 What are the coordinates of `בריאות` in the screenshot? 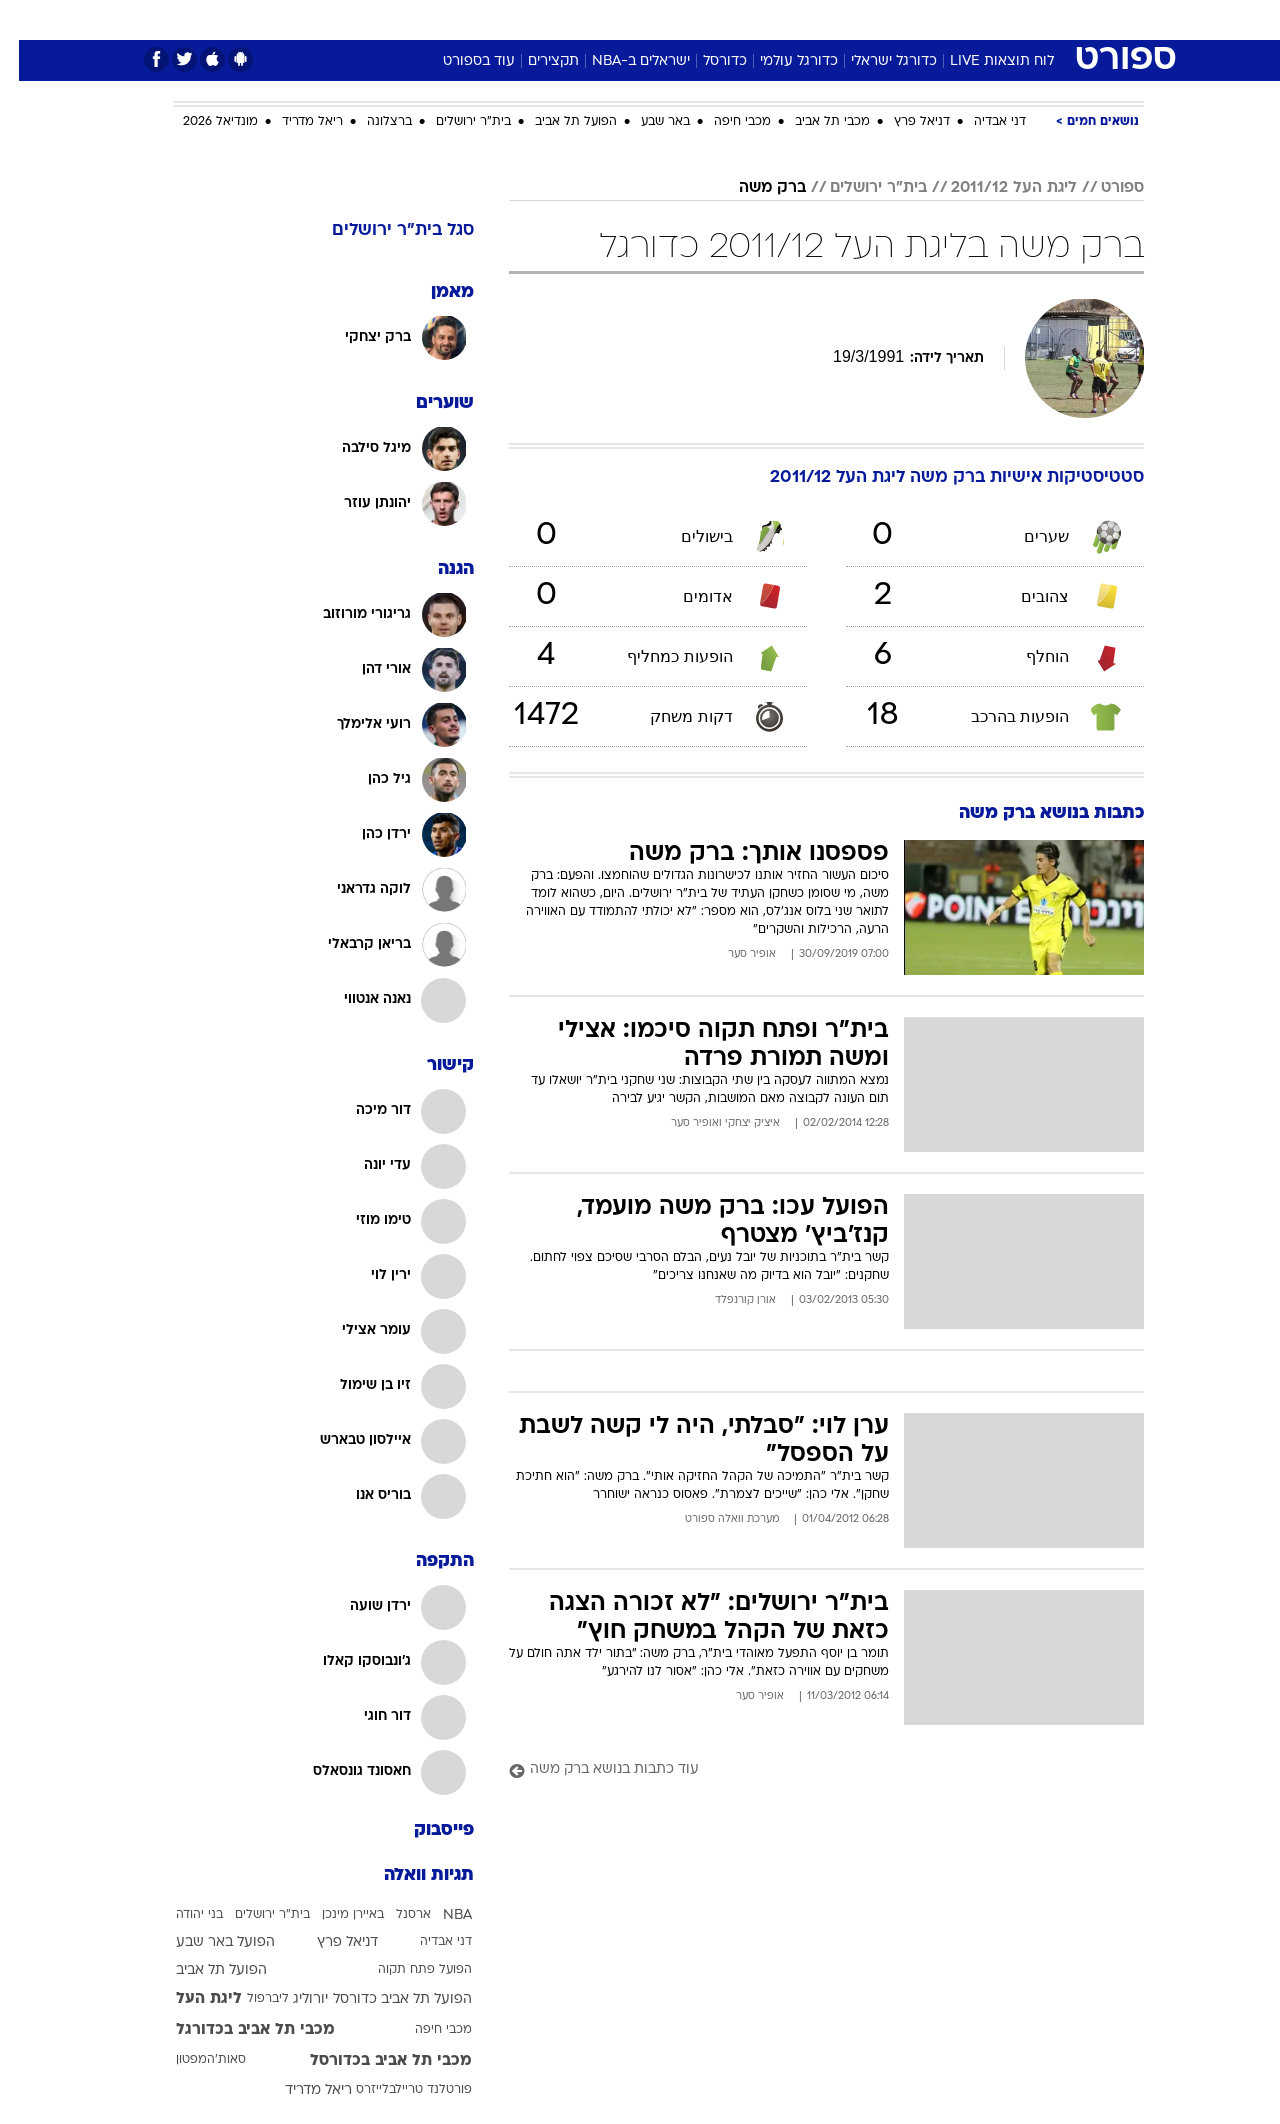 It's located at (628, 19).